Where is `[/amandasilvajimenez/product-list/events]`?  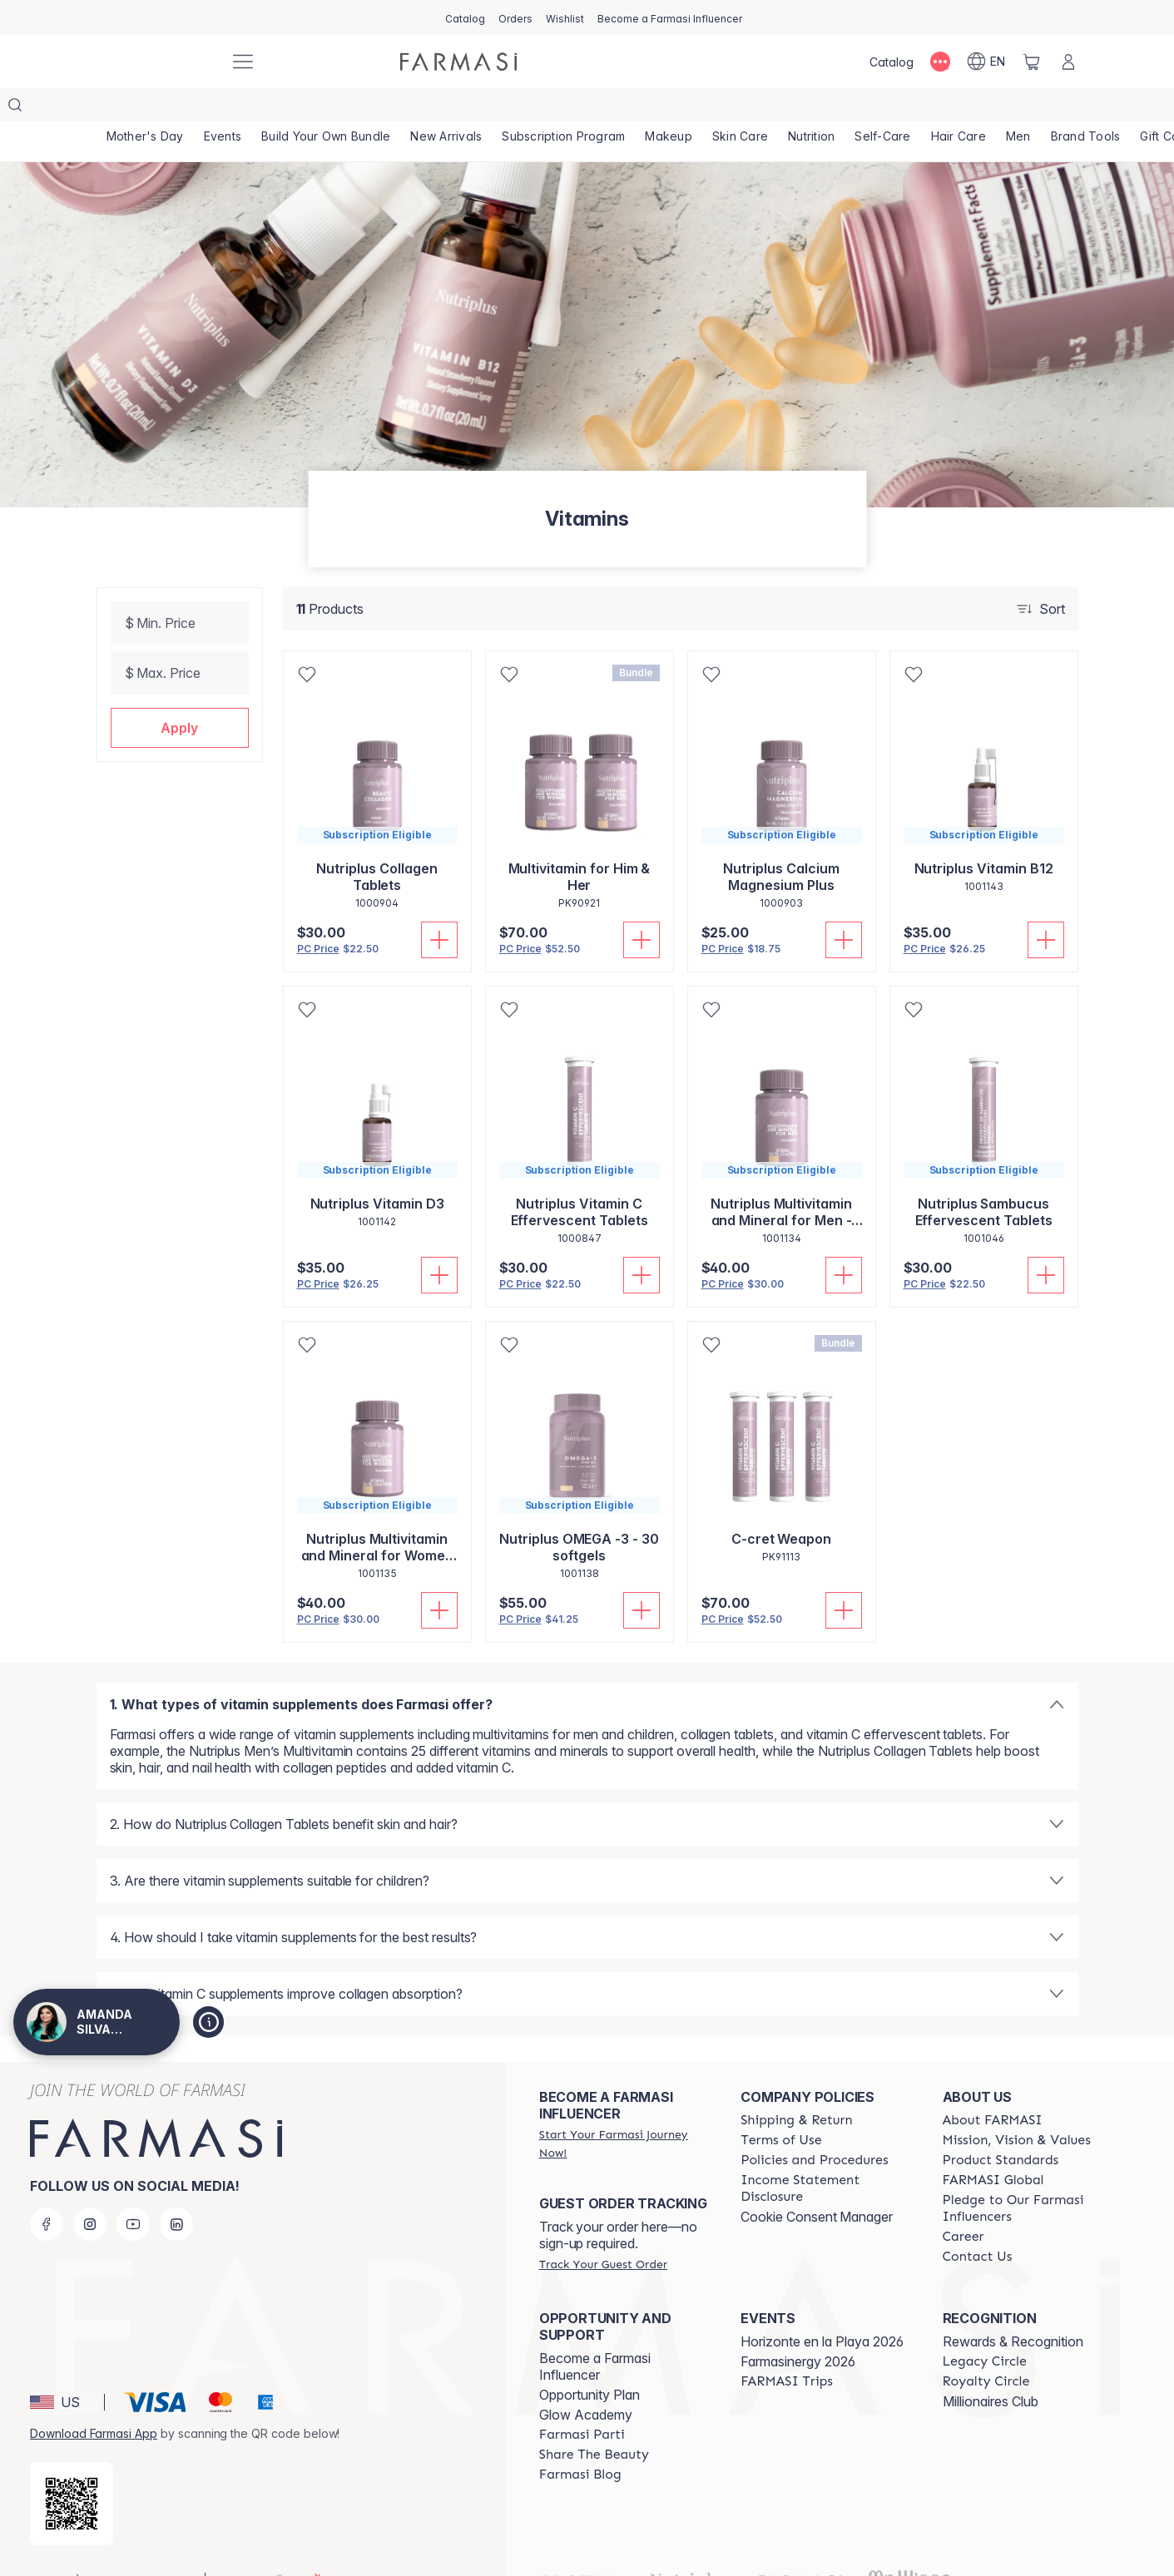
[/amandasilvajimenez/product-list/events] is located at coordinates (223, 108).